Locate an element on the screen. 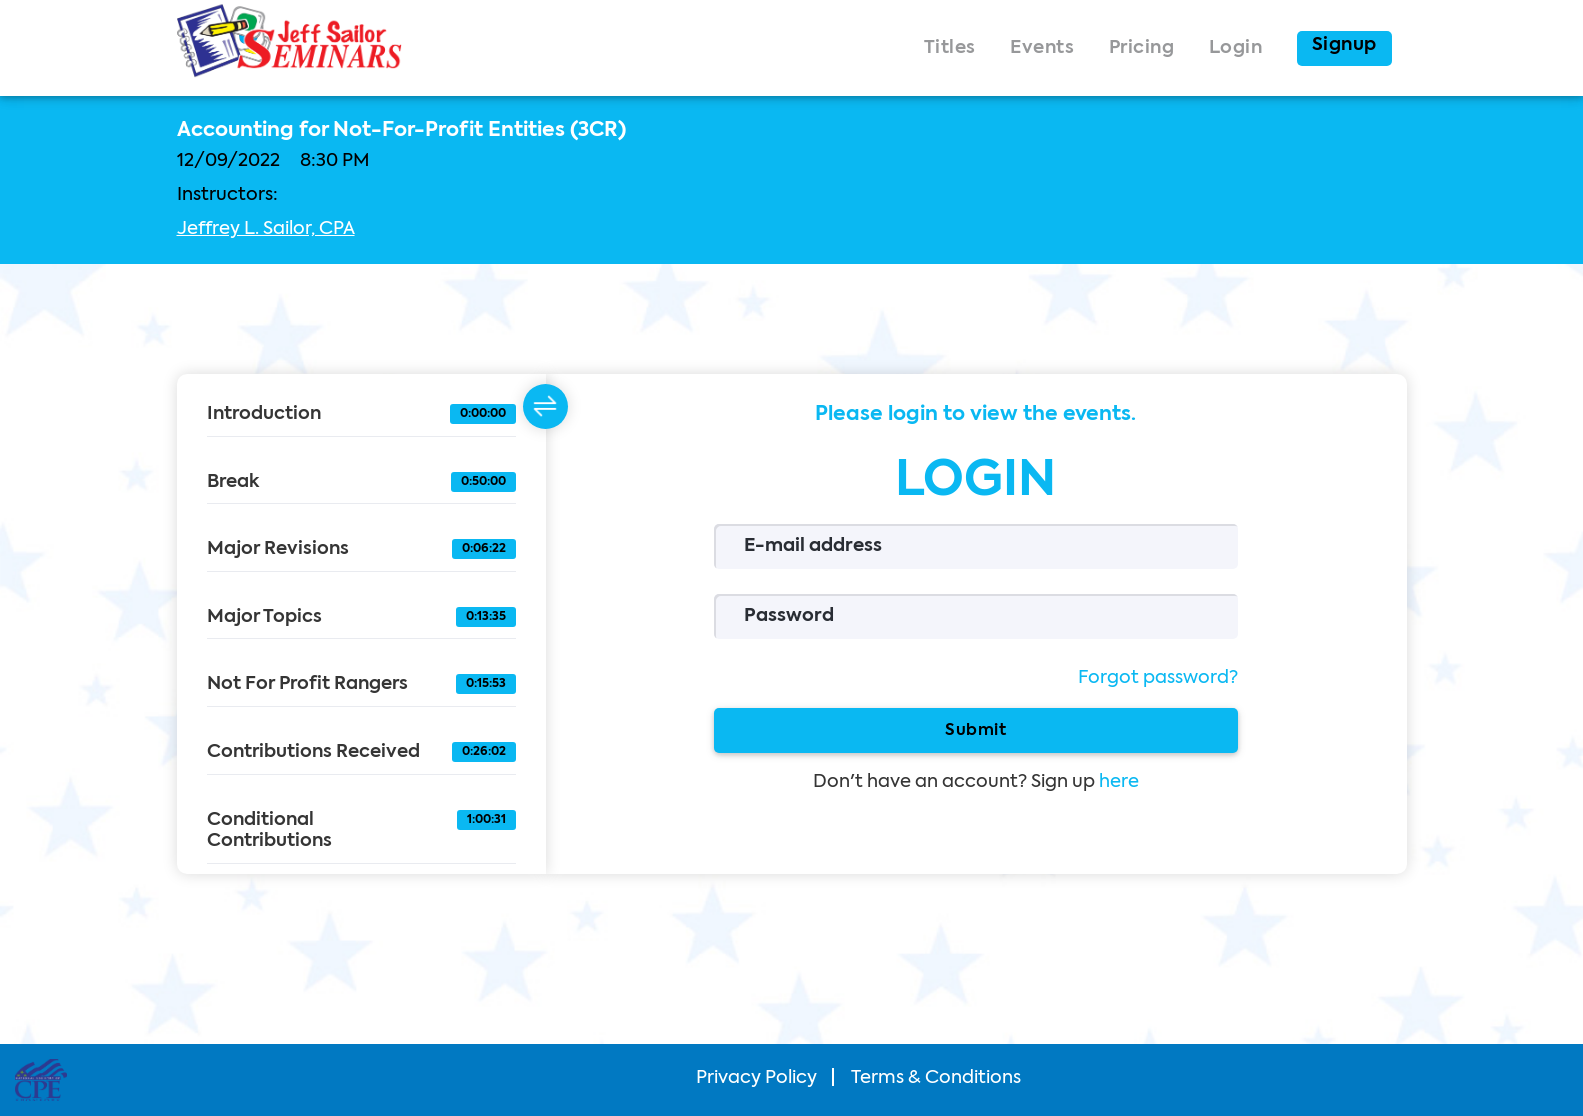 The width and height of the screenshot is (1583, 1116). Signup is located at coordinates (1344, 45).